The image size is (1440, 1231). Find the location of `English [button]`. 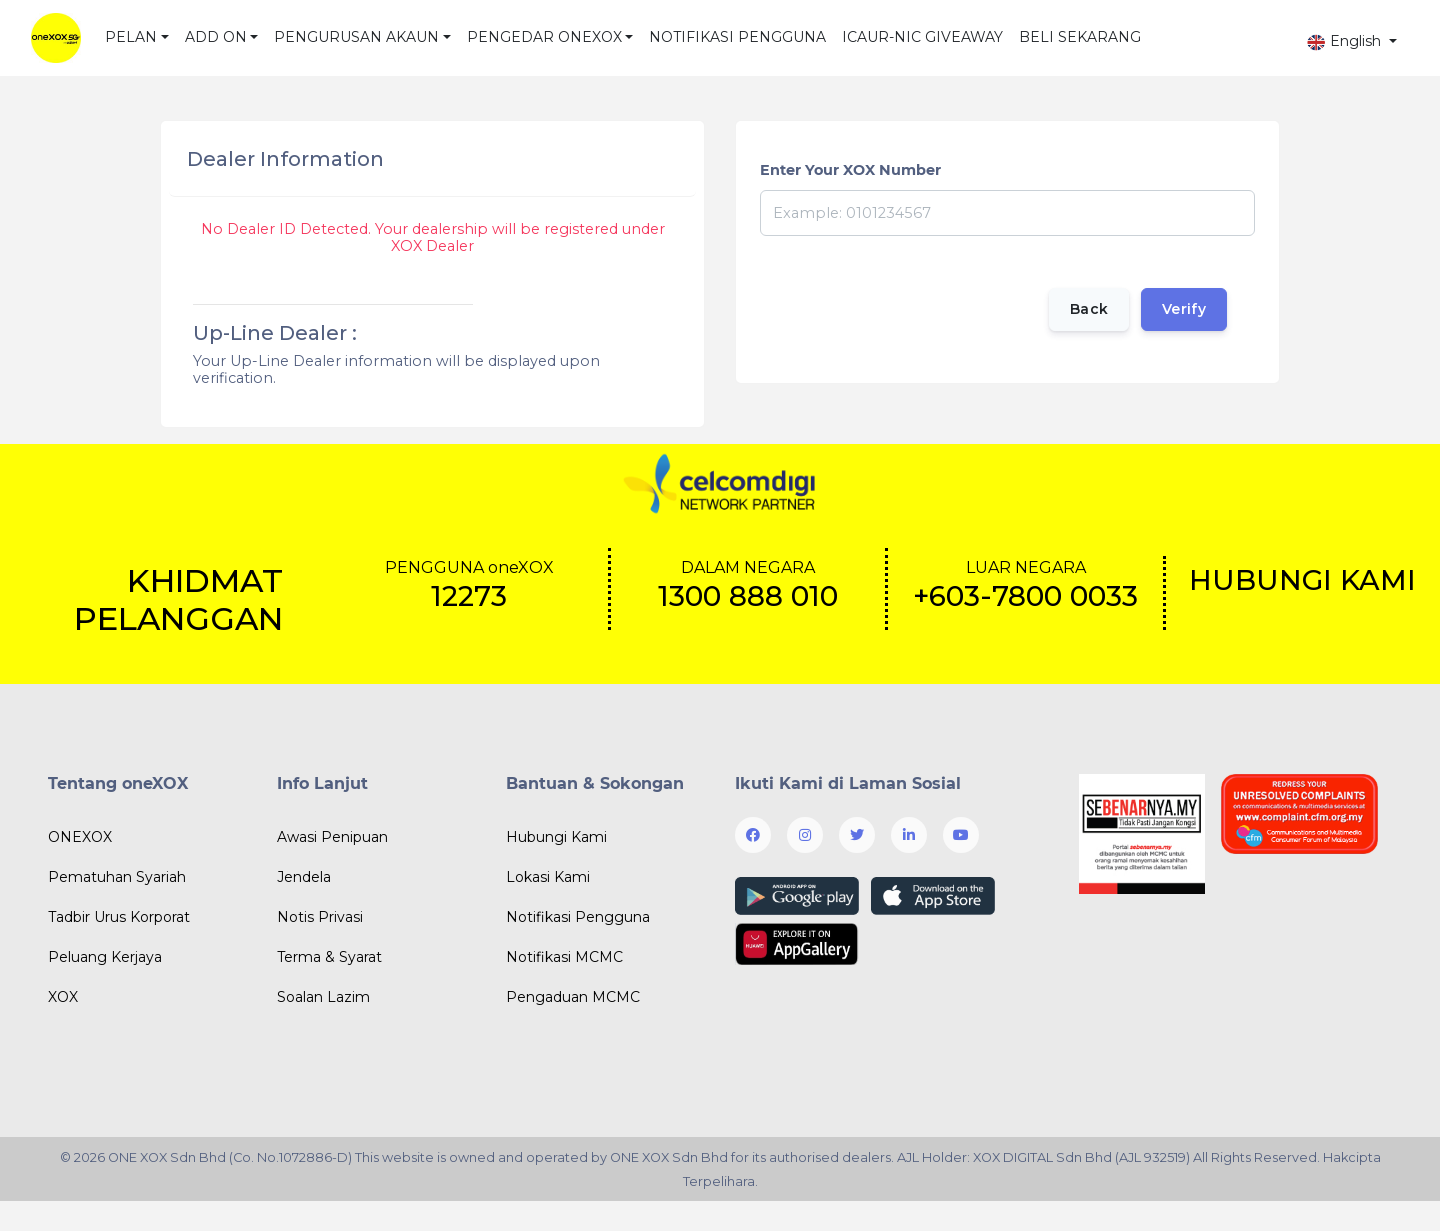

English [button] is located at coordinates (1345, 41).